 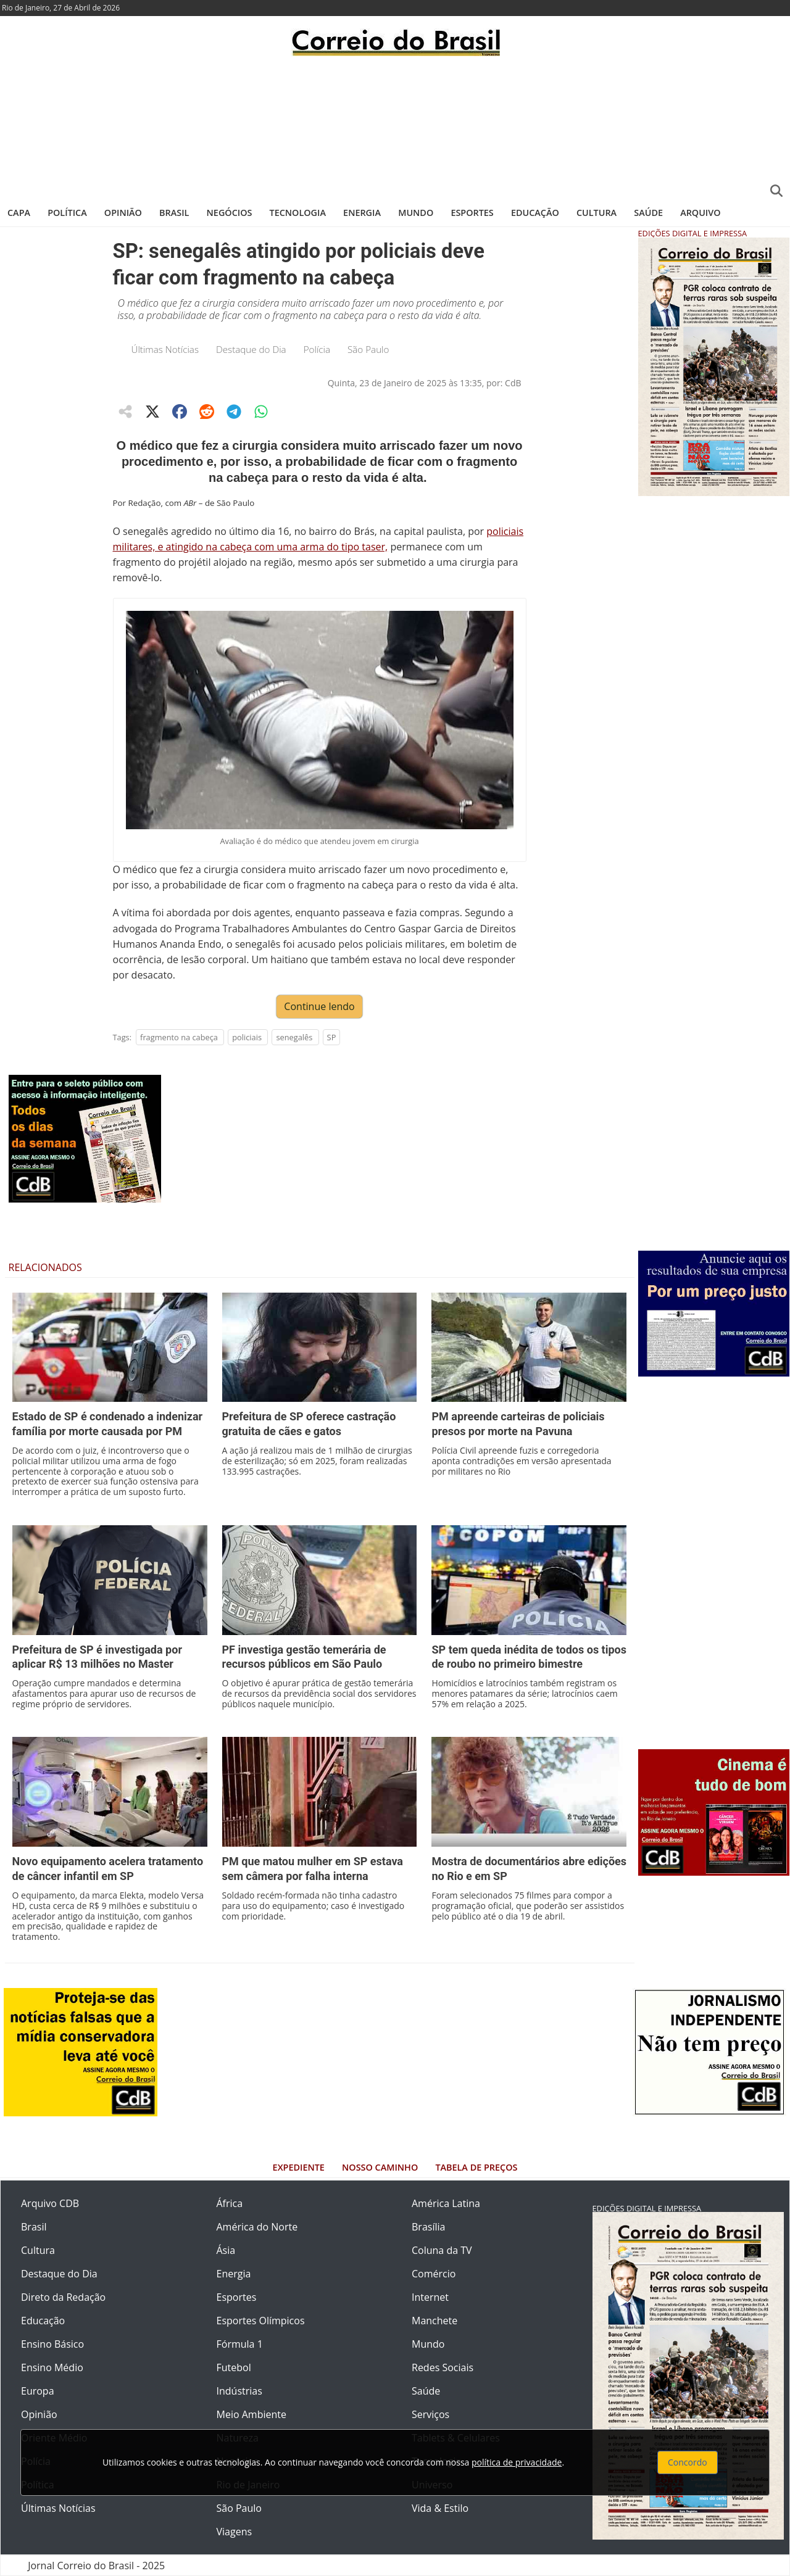 What do you see at coordinates (362, 212) in the screenshot?
I see `Energia` at bounding box center [362, 212].